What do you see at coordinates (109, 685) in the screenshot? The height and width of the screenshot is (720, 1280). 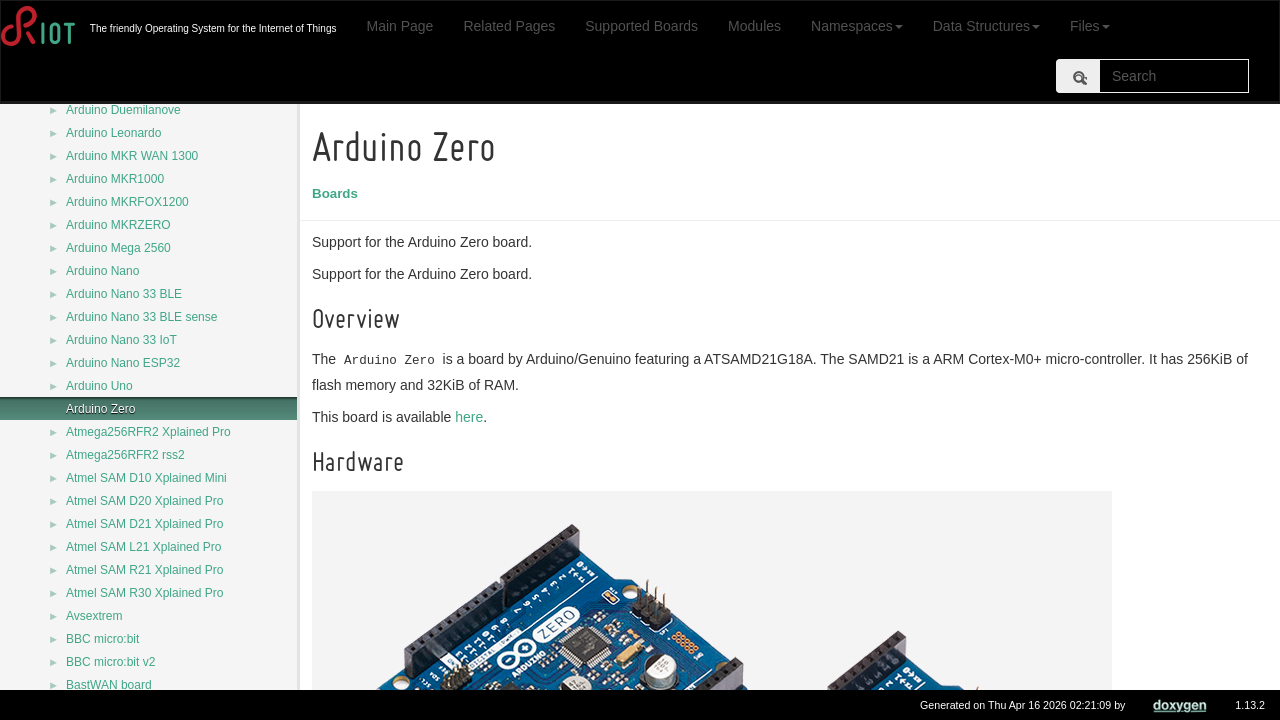 I see `BastWAN board` at bounding box center [109, 685].